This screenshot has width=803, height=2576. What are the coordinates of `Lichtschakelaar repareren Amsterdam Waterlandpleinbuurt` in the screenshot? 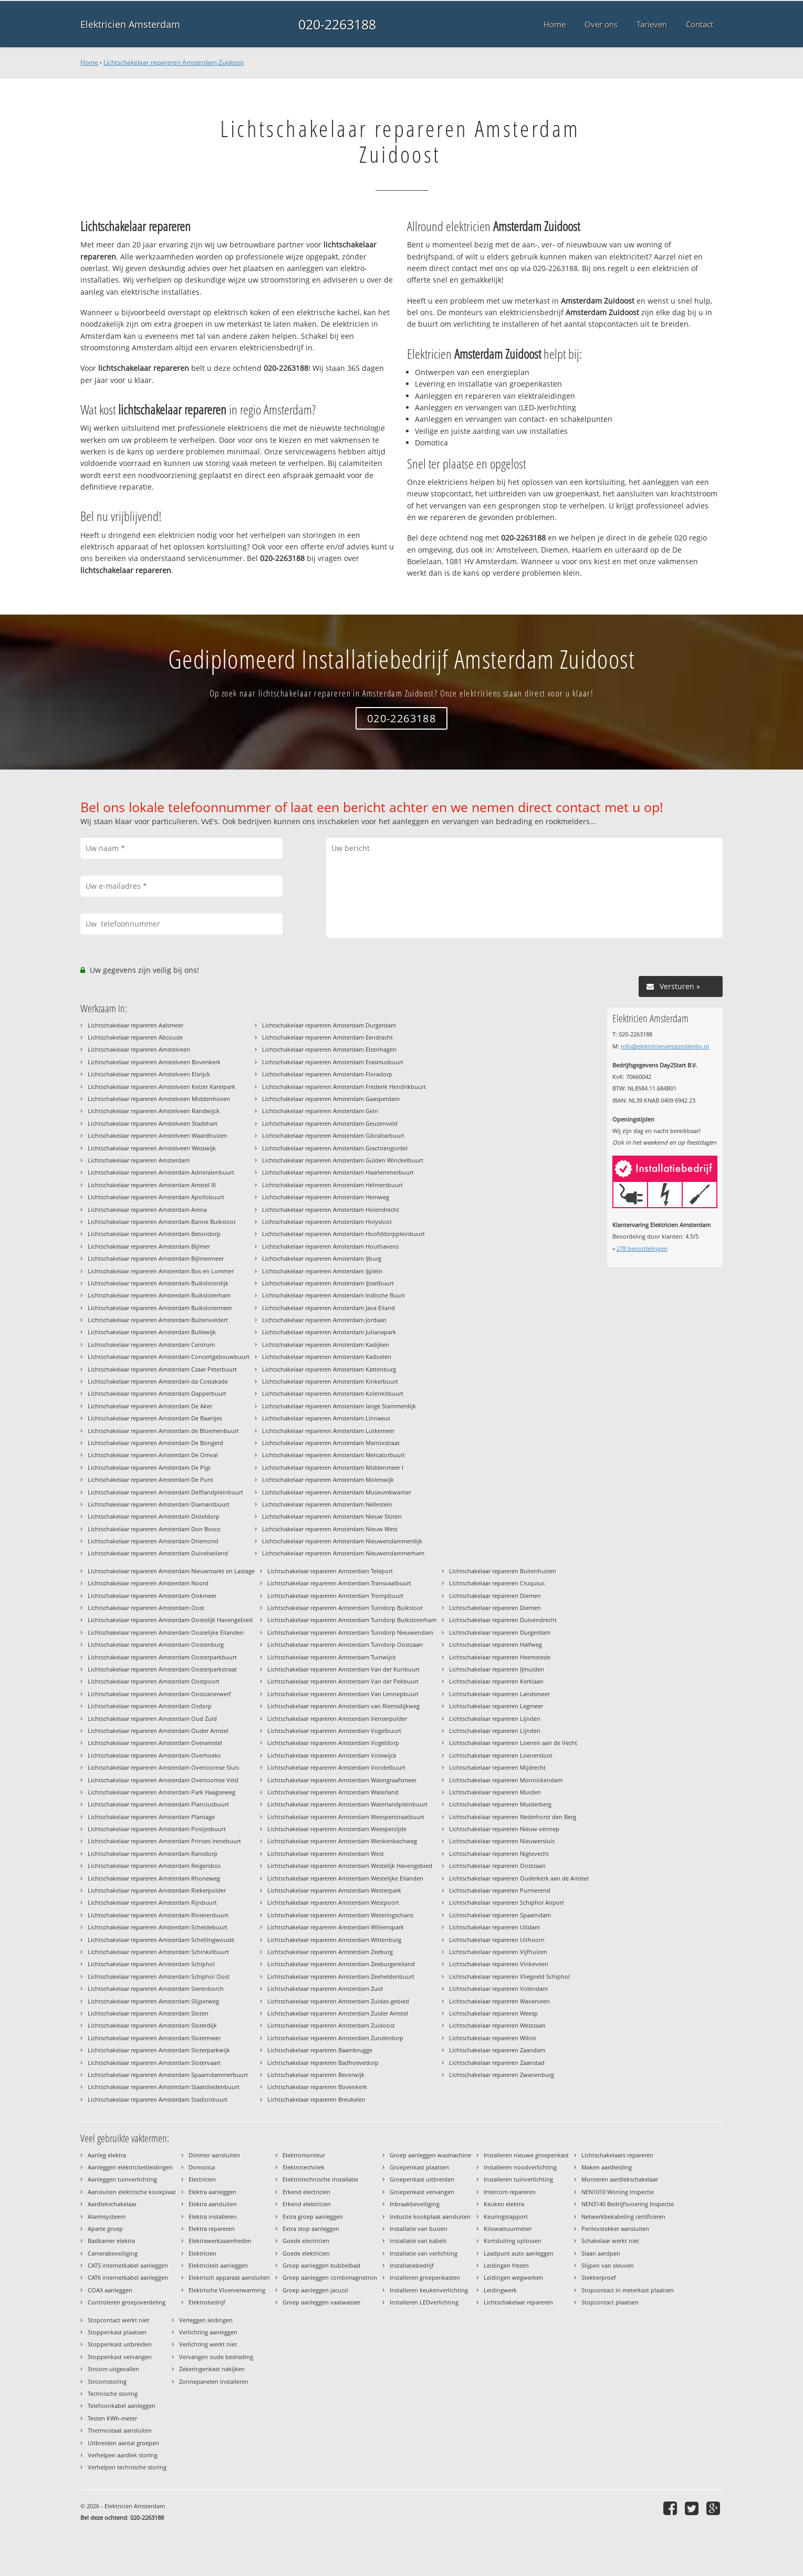 It's located at (347, 1804).